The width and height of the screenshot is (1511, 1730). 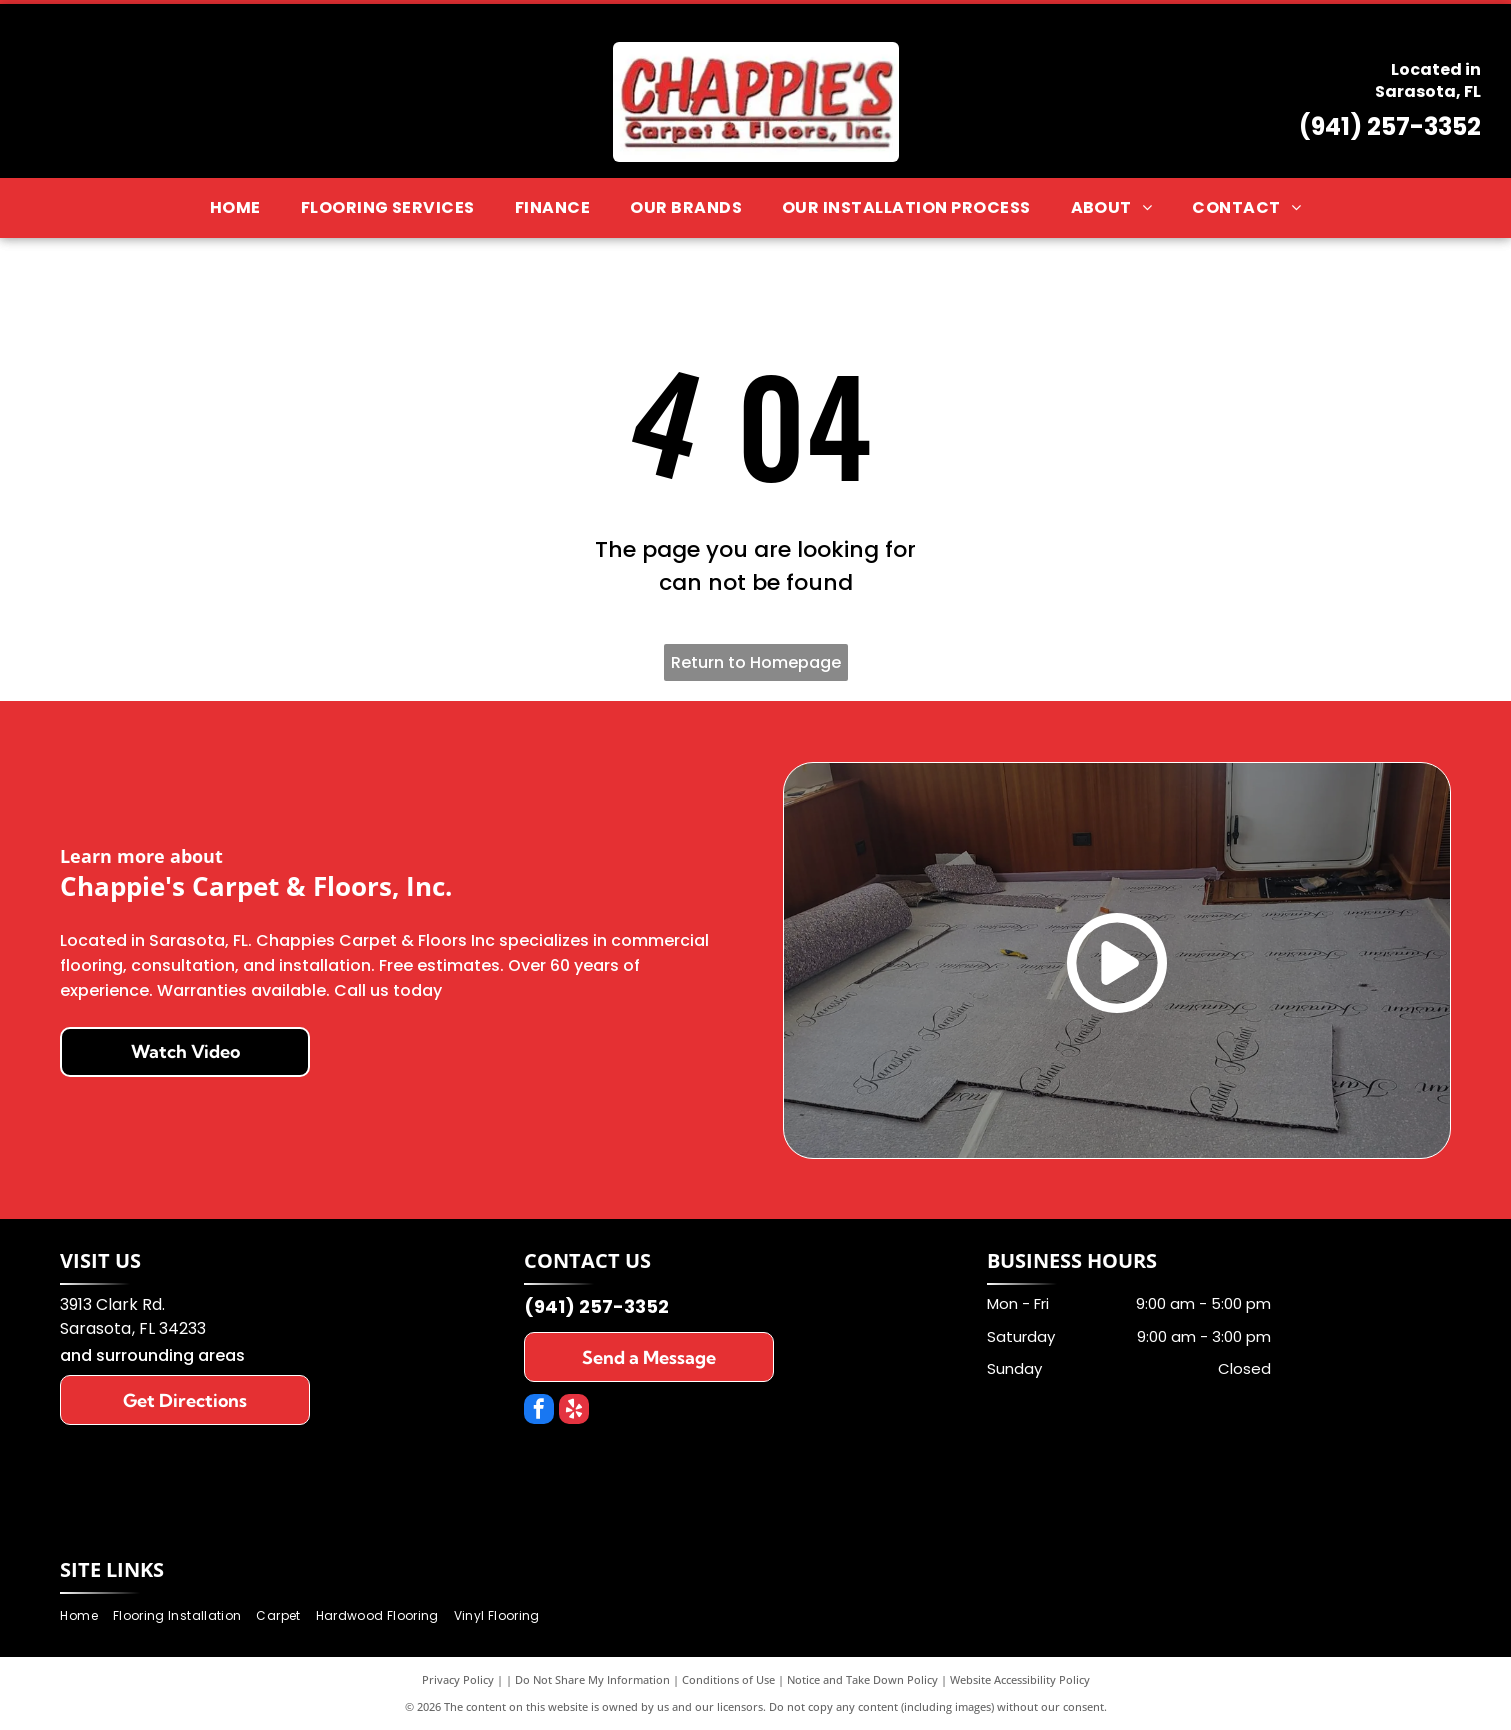 What do you see at coordinates (458, 1679) in the screenshot?
I see `Privacy Policy` at bounding box center [458, 1679].